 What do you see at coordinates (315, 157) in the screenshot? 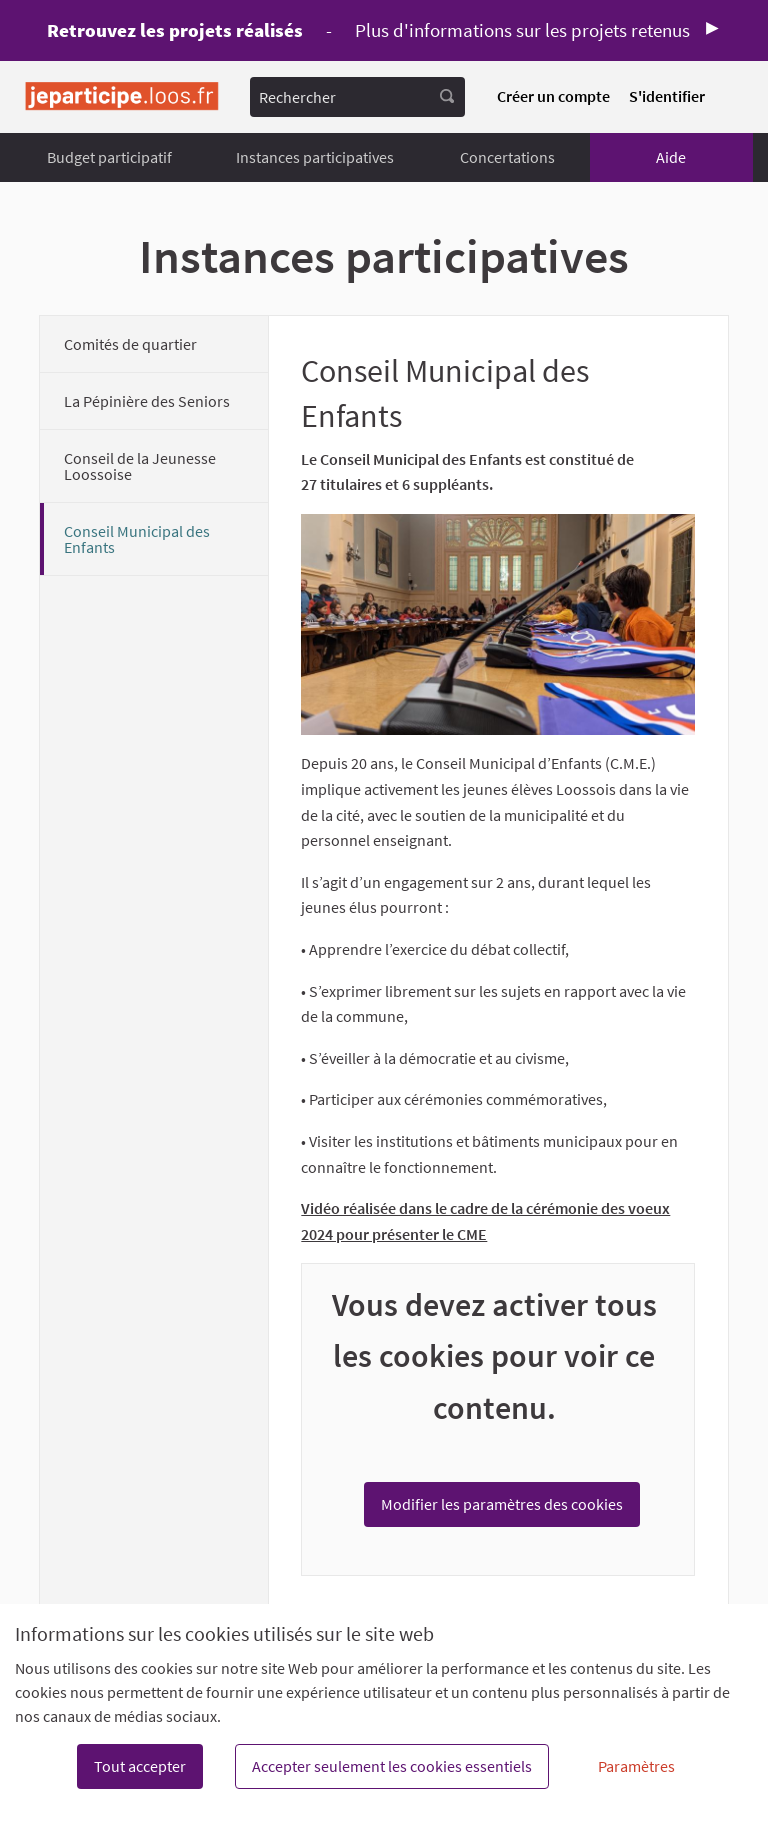
I see `Instances participatives` at bounding box center [315, 157].